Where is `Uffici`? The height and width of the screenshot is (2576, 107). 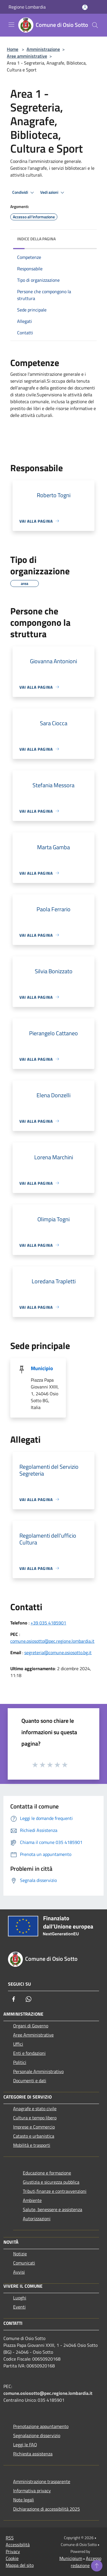 Uffici is located at coordinates (18, 2044).